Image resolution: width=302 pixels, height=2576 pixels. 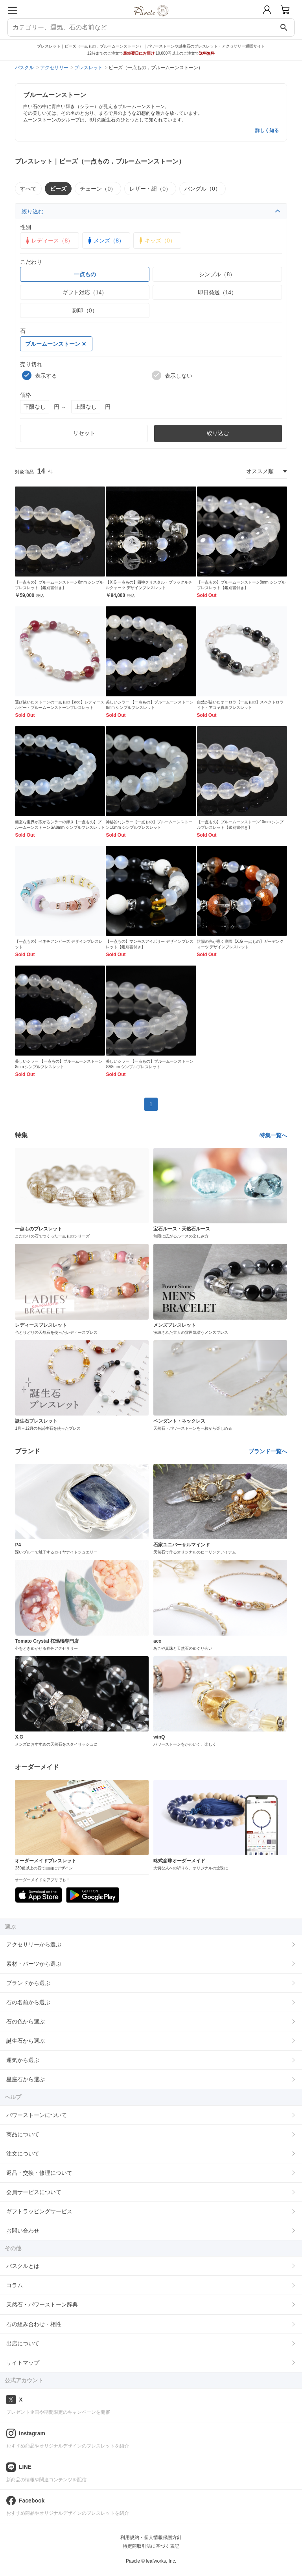 What do you see at coordinates (33, 2192) in the screenshot?
I see `会員サービスについて` at bounding box center [33, 2192].